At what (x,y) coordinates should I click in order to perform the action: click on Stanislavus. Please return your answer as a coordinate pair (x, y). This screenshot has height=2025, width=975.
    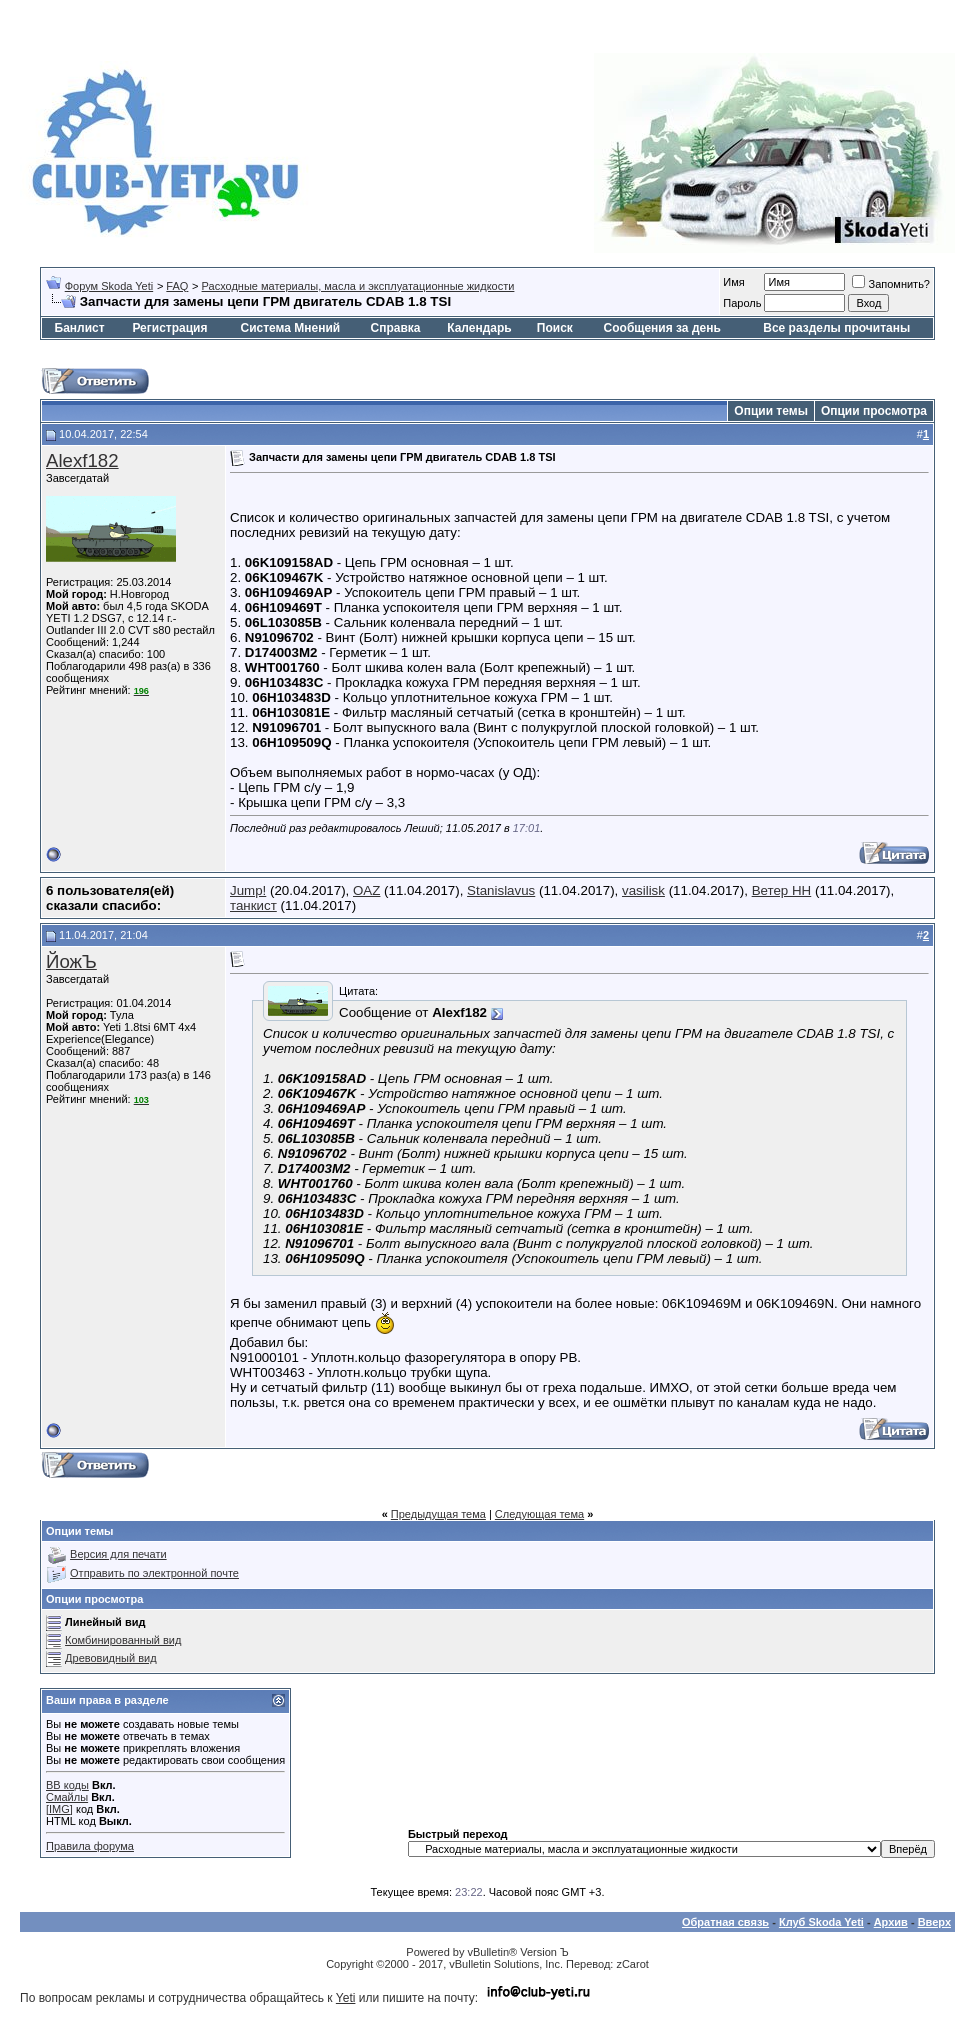
    Looking at the image, I should click on (501, 890).